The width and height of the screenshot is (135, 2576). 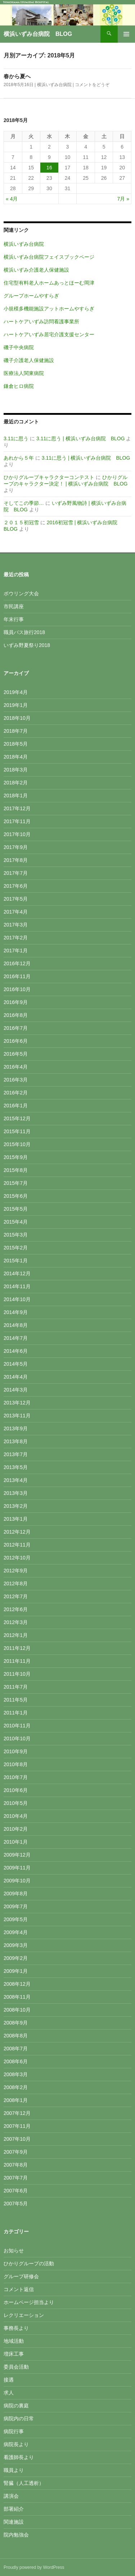 What do you see at coordinates (14, 2431) in the screenshot?
I see `病院行事` at bounding box center [14, 2431].